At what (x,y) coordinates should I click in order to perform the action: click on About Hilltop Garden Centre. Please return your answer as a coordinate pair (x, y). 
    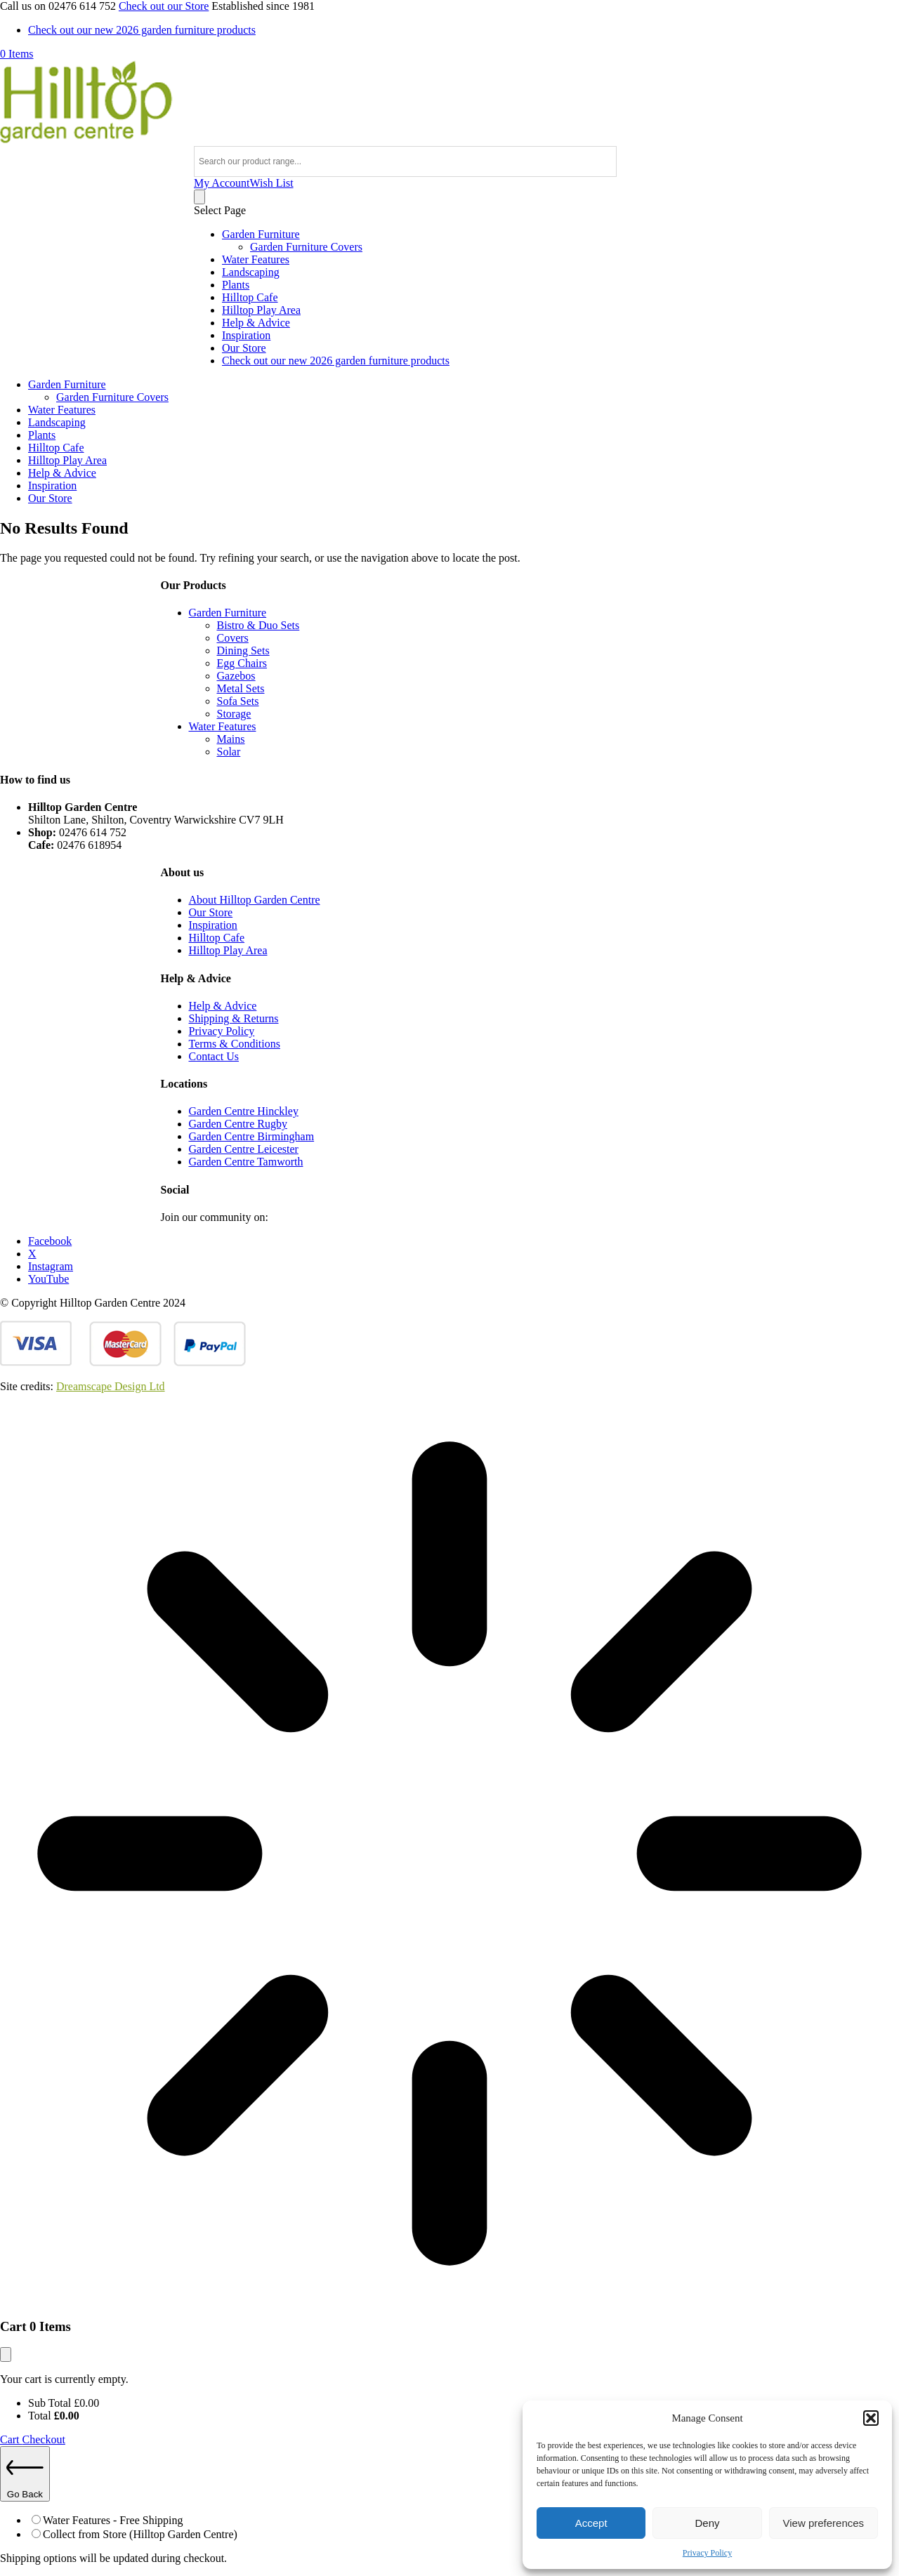
    Looking at the image, I should click on (254, 900).